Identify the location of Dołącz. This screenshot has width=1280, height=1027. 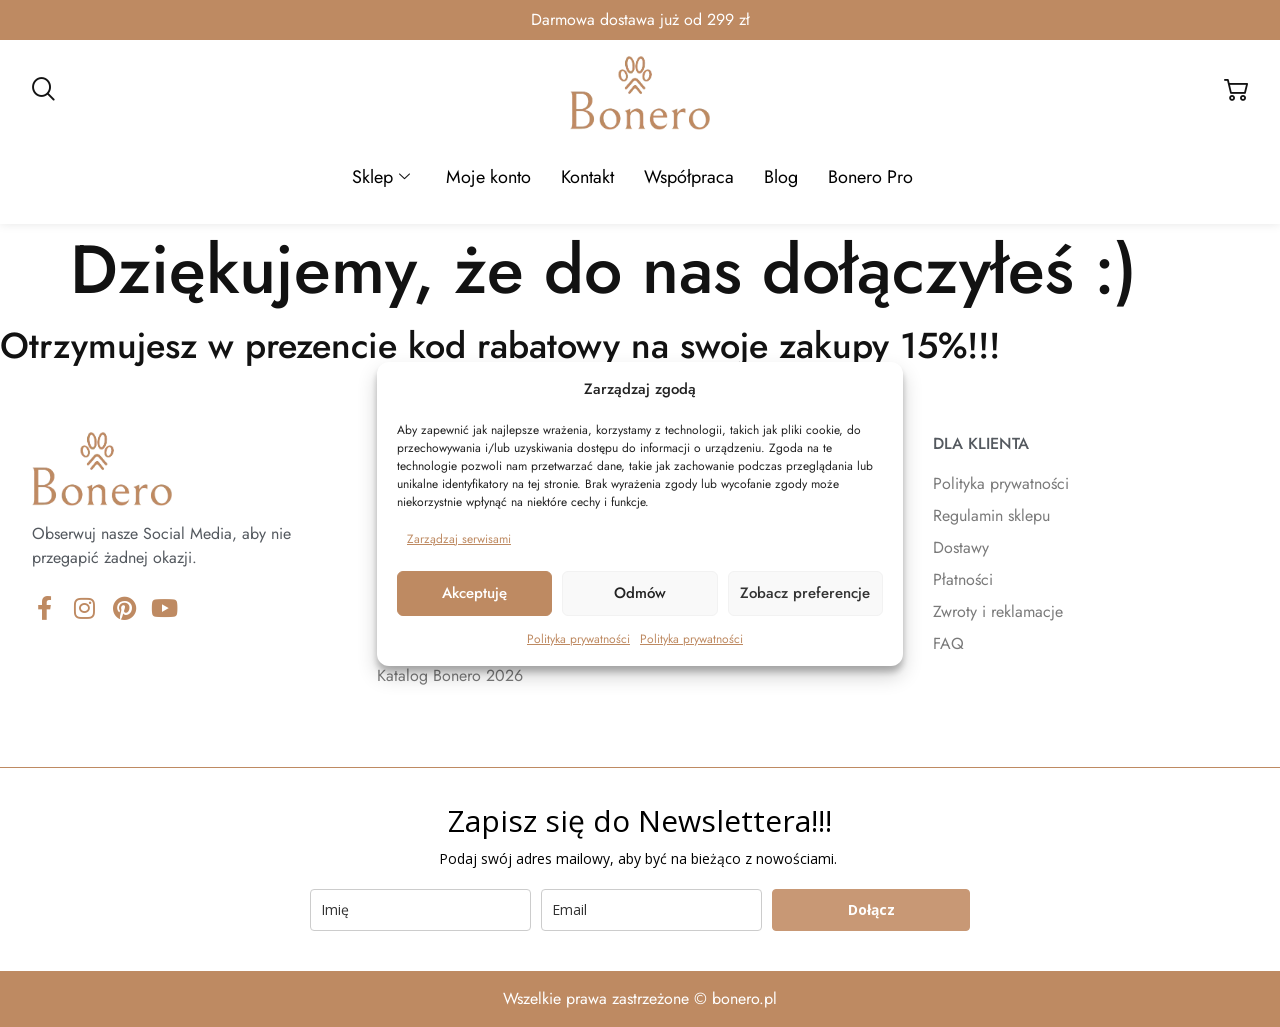
(871, 909).